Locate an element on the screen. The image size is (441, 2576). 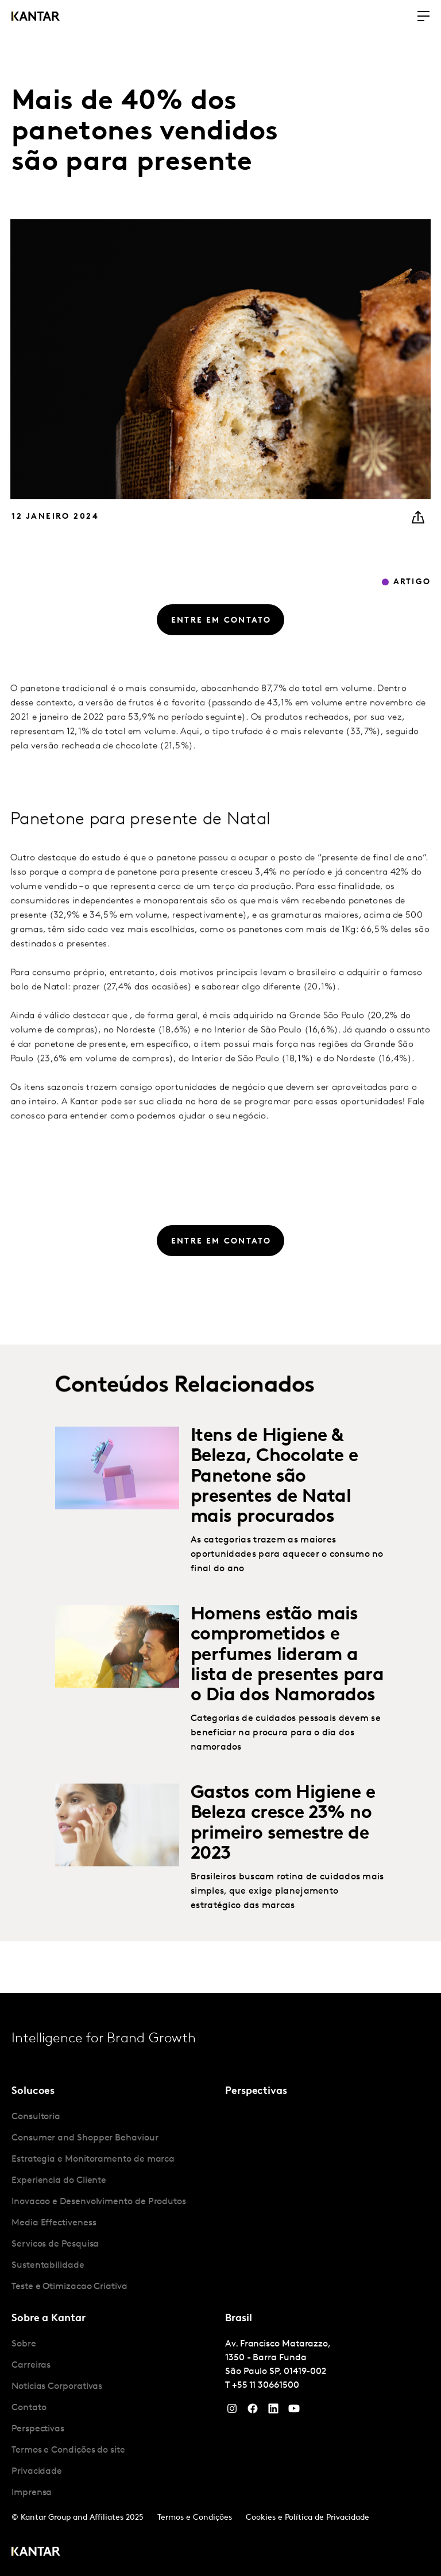
Estrategia e Monitoramento de marca is located at coordinates (93, 2159).